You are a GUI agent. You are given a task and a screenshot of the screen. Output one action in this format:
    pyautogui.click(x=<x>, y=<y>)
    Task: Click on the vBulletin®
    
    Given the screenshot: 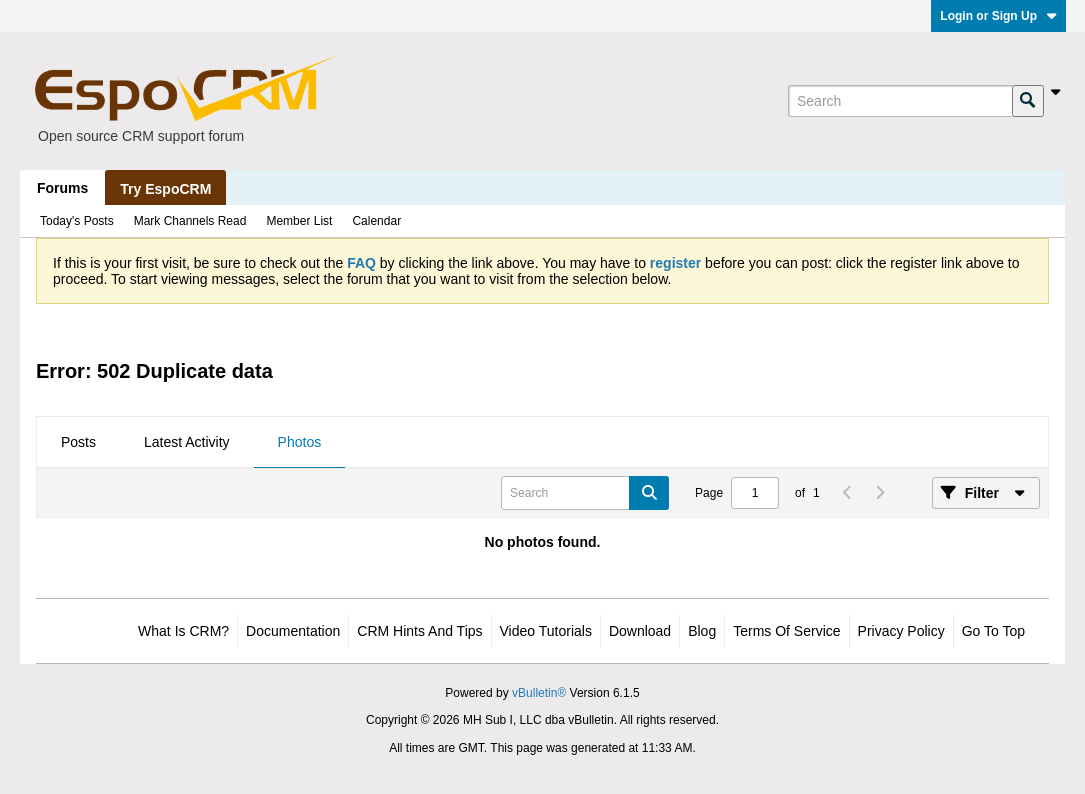 What is the action you would take?
    pyautogui.click(x=539, y=693)
    